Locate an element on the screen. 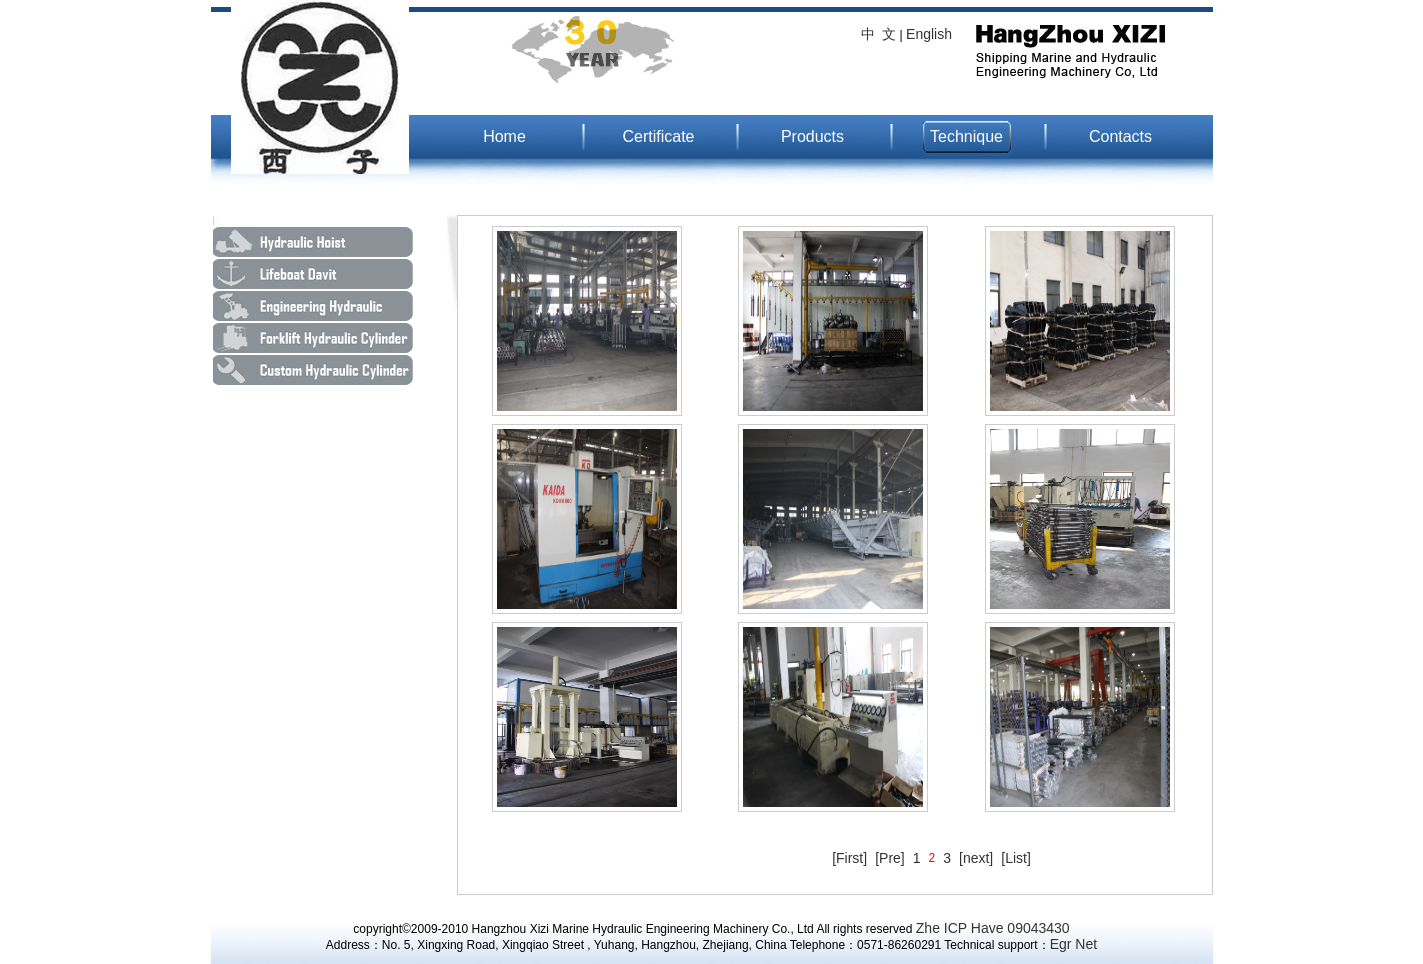 The image size is (1423, 964). [First] is located at coordinates (849, 858).